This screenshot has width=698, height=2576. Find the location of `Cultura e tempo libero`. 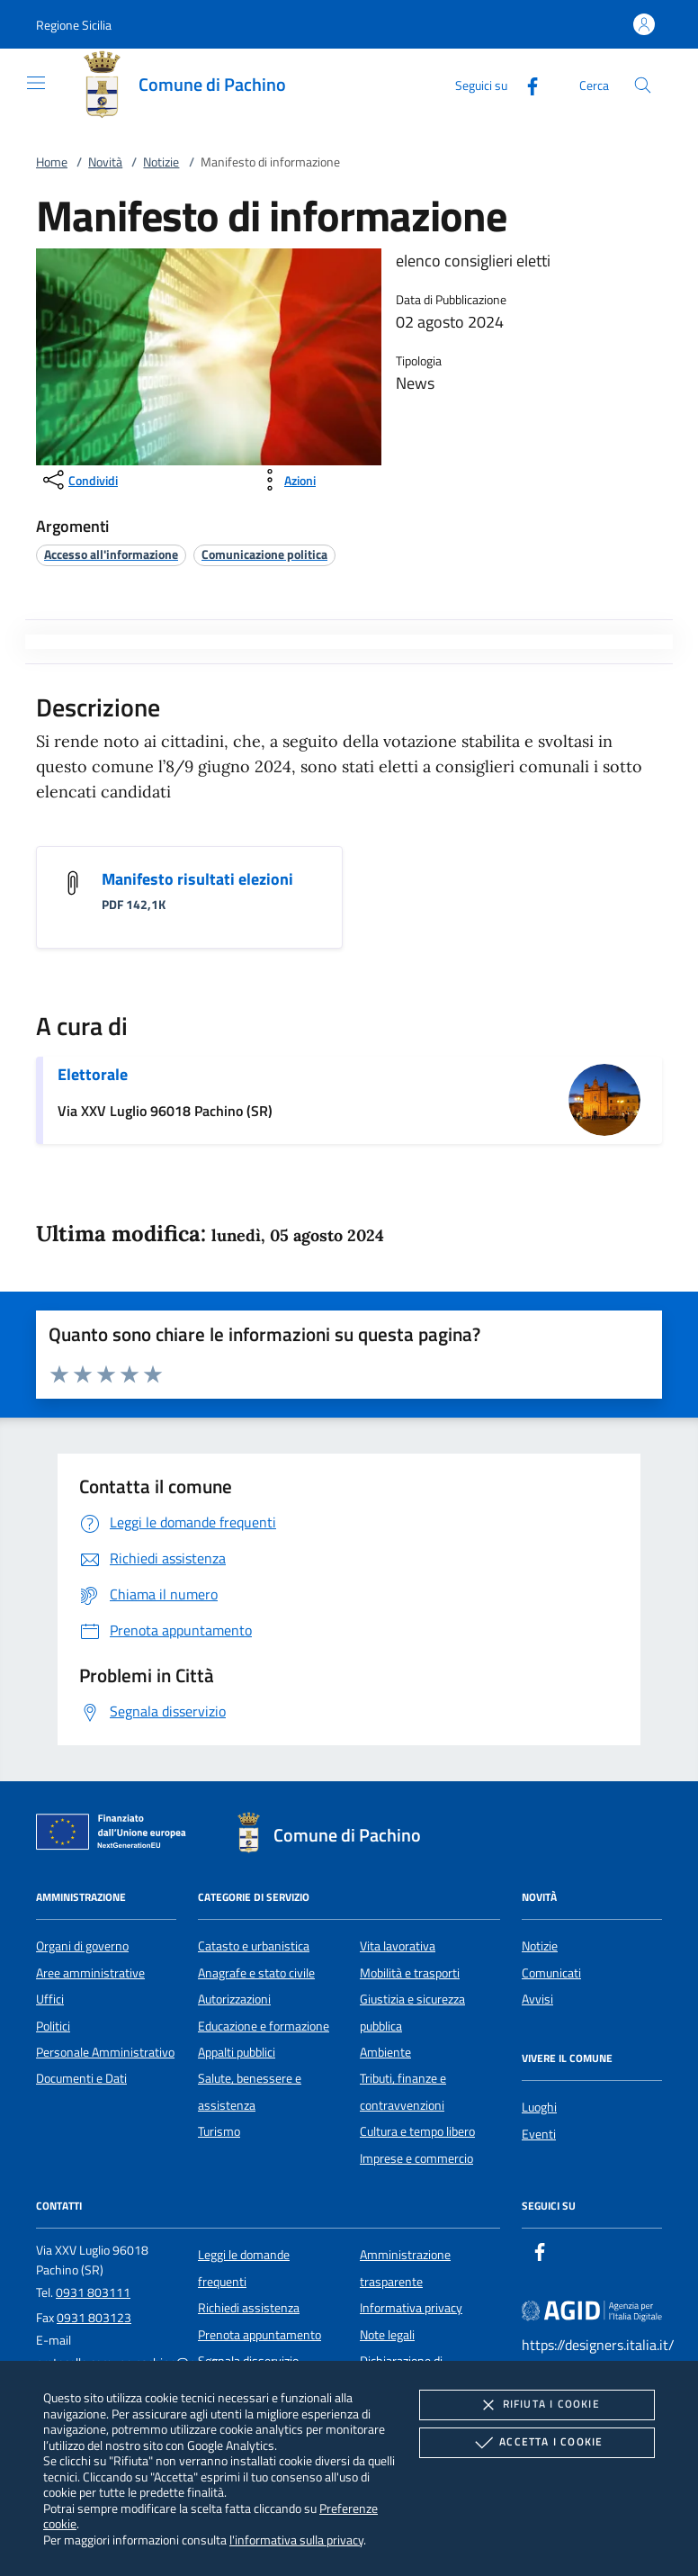

Cultura e tempo libero is located at coordinates (417, 2131).